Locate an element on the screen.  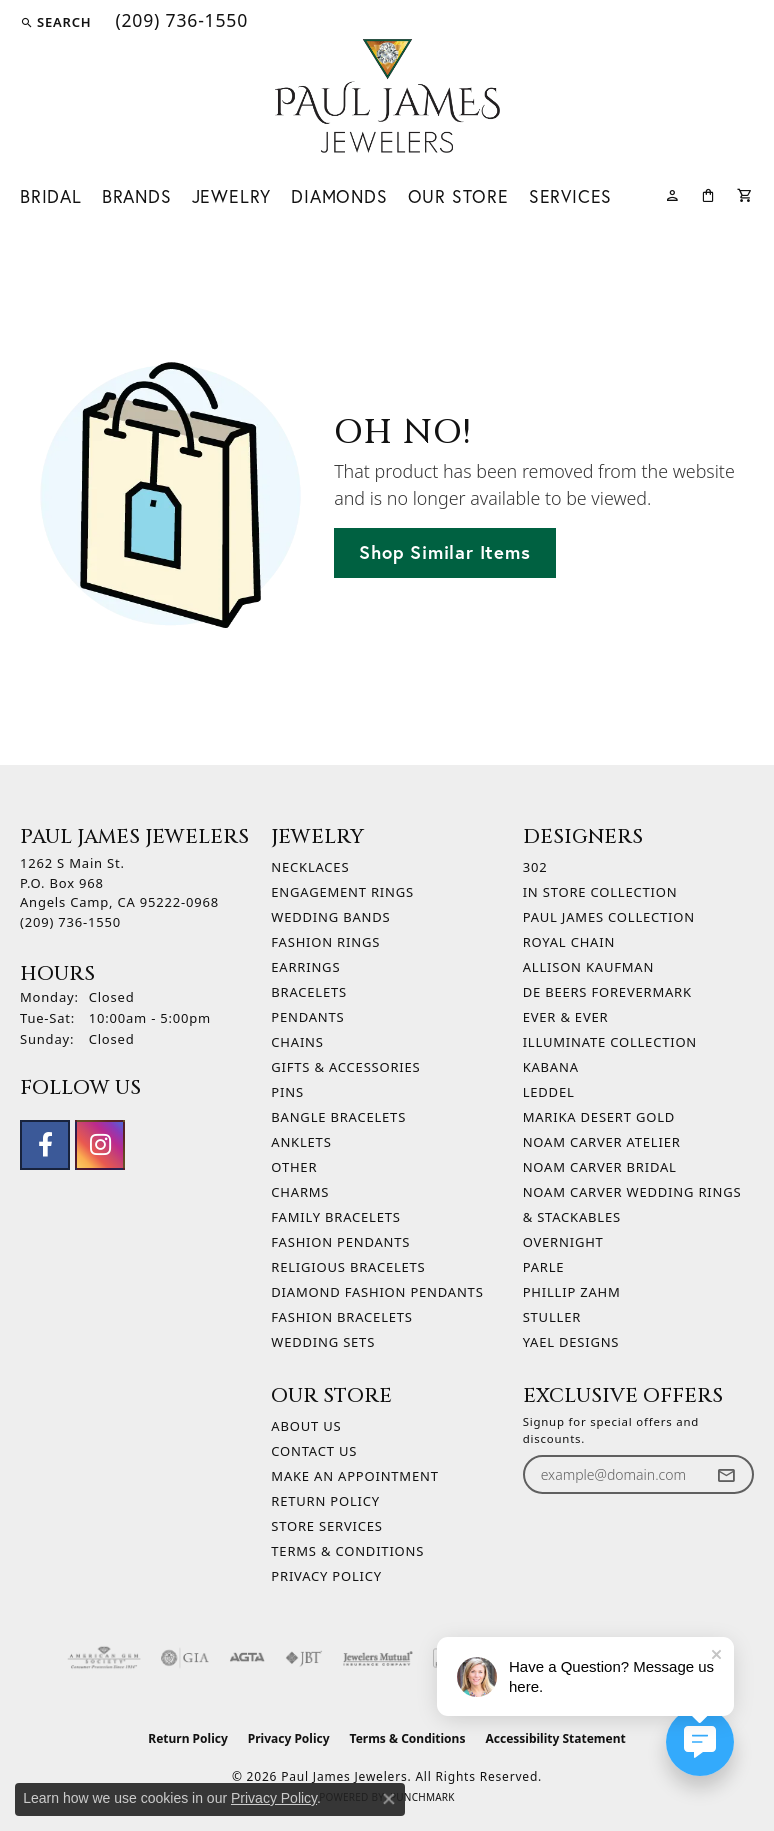
Pins [menuitem] is located at coordinates (287, 1092).